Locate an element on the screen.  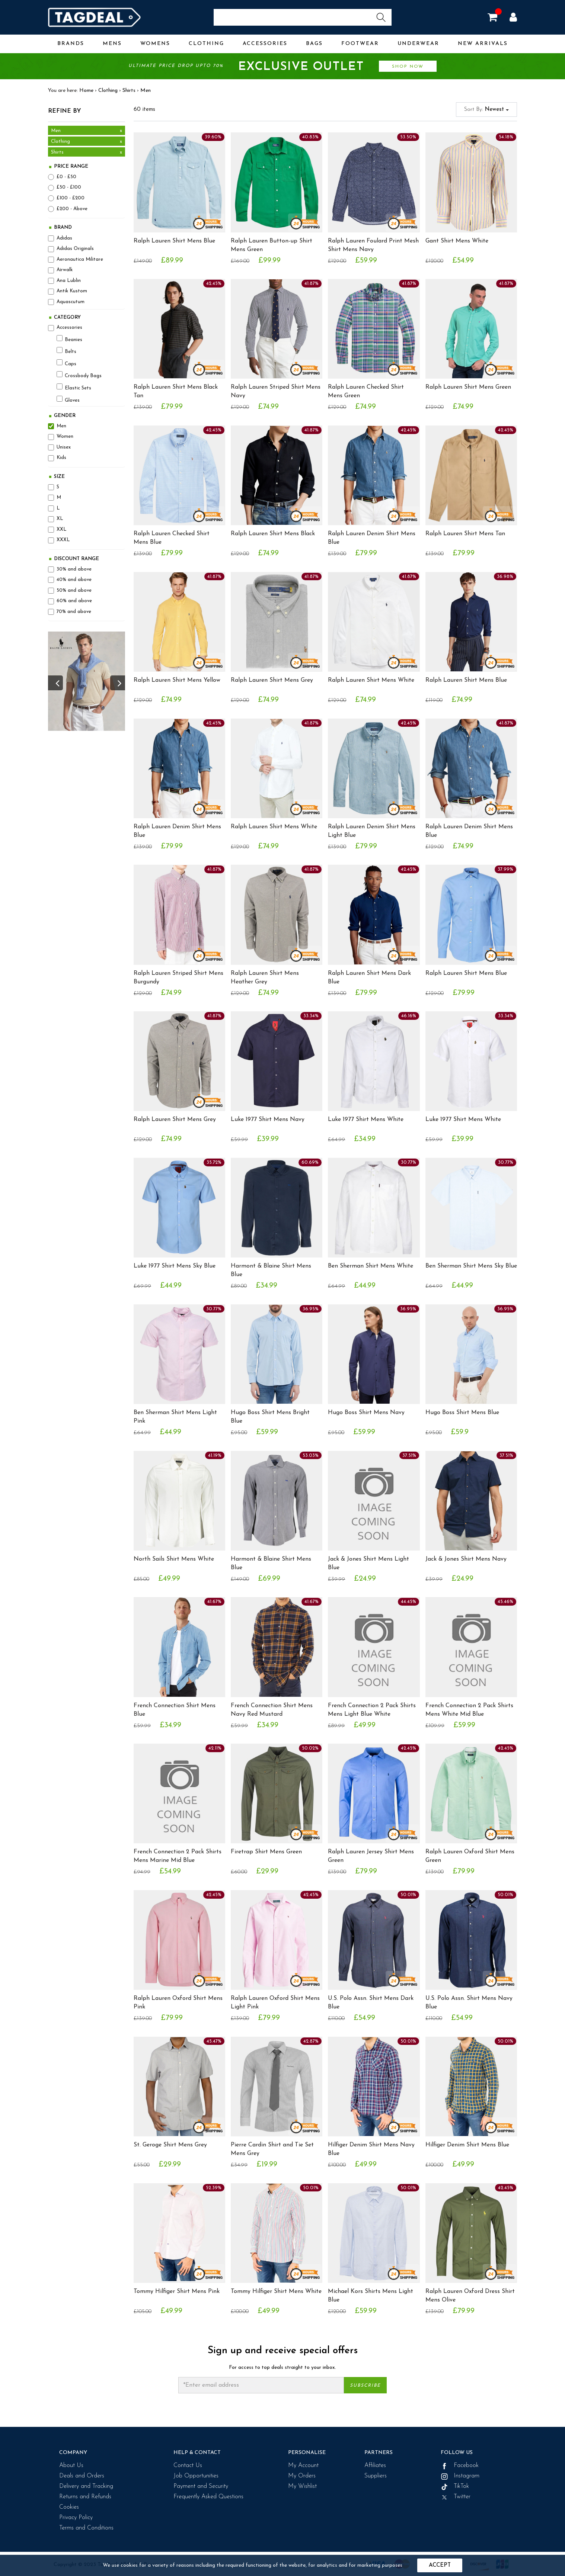
Ben Sherman Shirt Mens White is located at coordinates (370, 1266).